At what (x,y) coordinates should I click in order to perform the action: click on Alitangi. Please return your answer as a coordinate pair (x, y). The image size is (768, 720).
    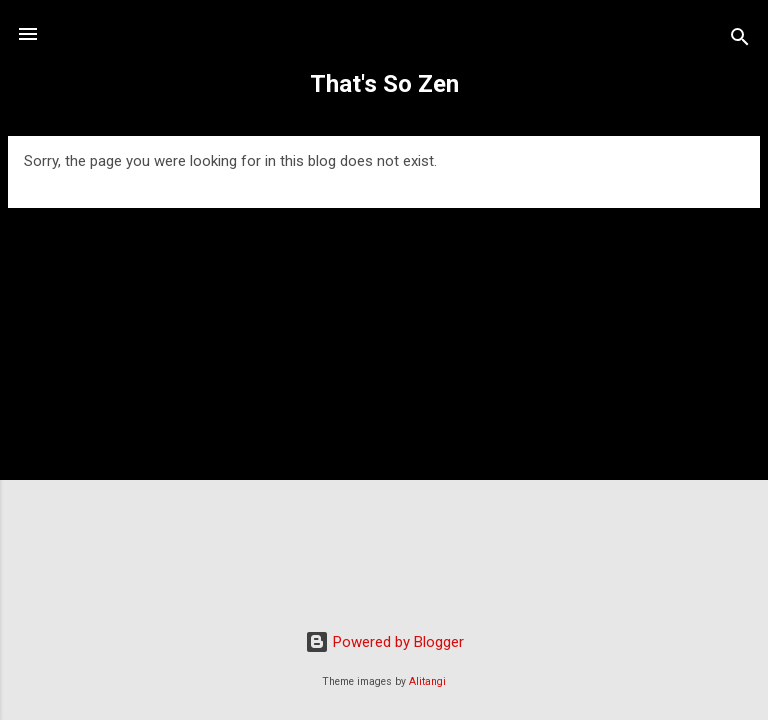
    Looking at the image, I should click on (427, 681).